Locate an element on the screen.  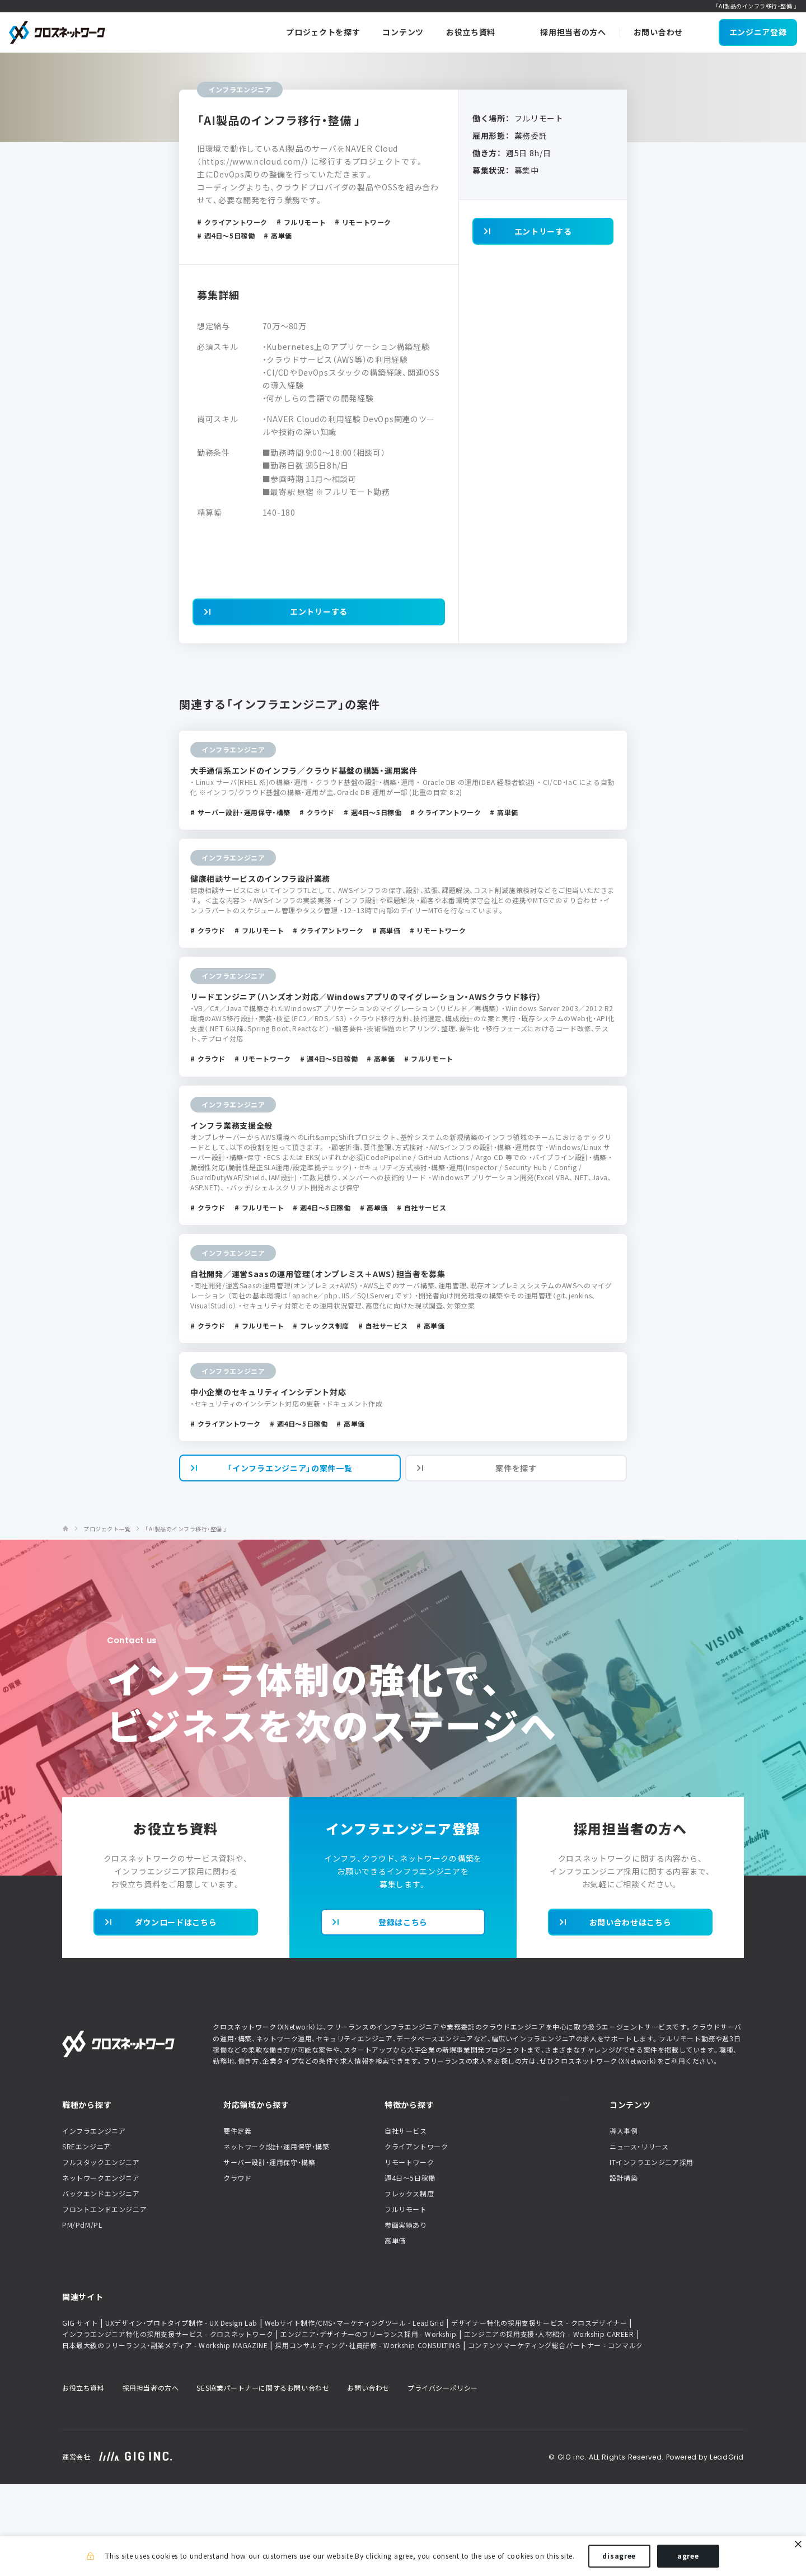
SREエンジニア is located at coordinates (86, 2238).